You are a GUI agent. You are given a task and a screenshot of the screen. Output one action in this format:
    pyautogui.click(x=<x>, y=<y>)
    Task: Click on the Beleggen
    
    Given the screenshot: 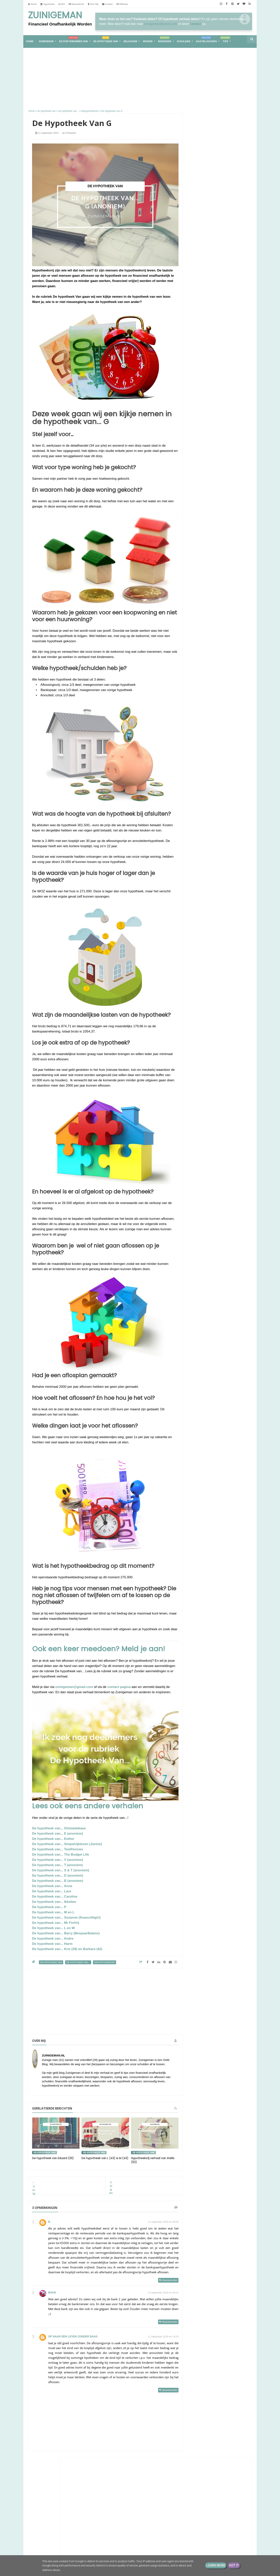 What is the action you would take?
    pyautogui.click(x=130, y=41)
    